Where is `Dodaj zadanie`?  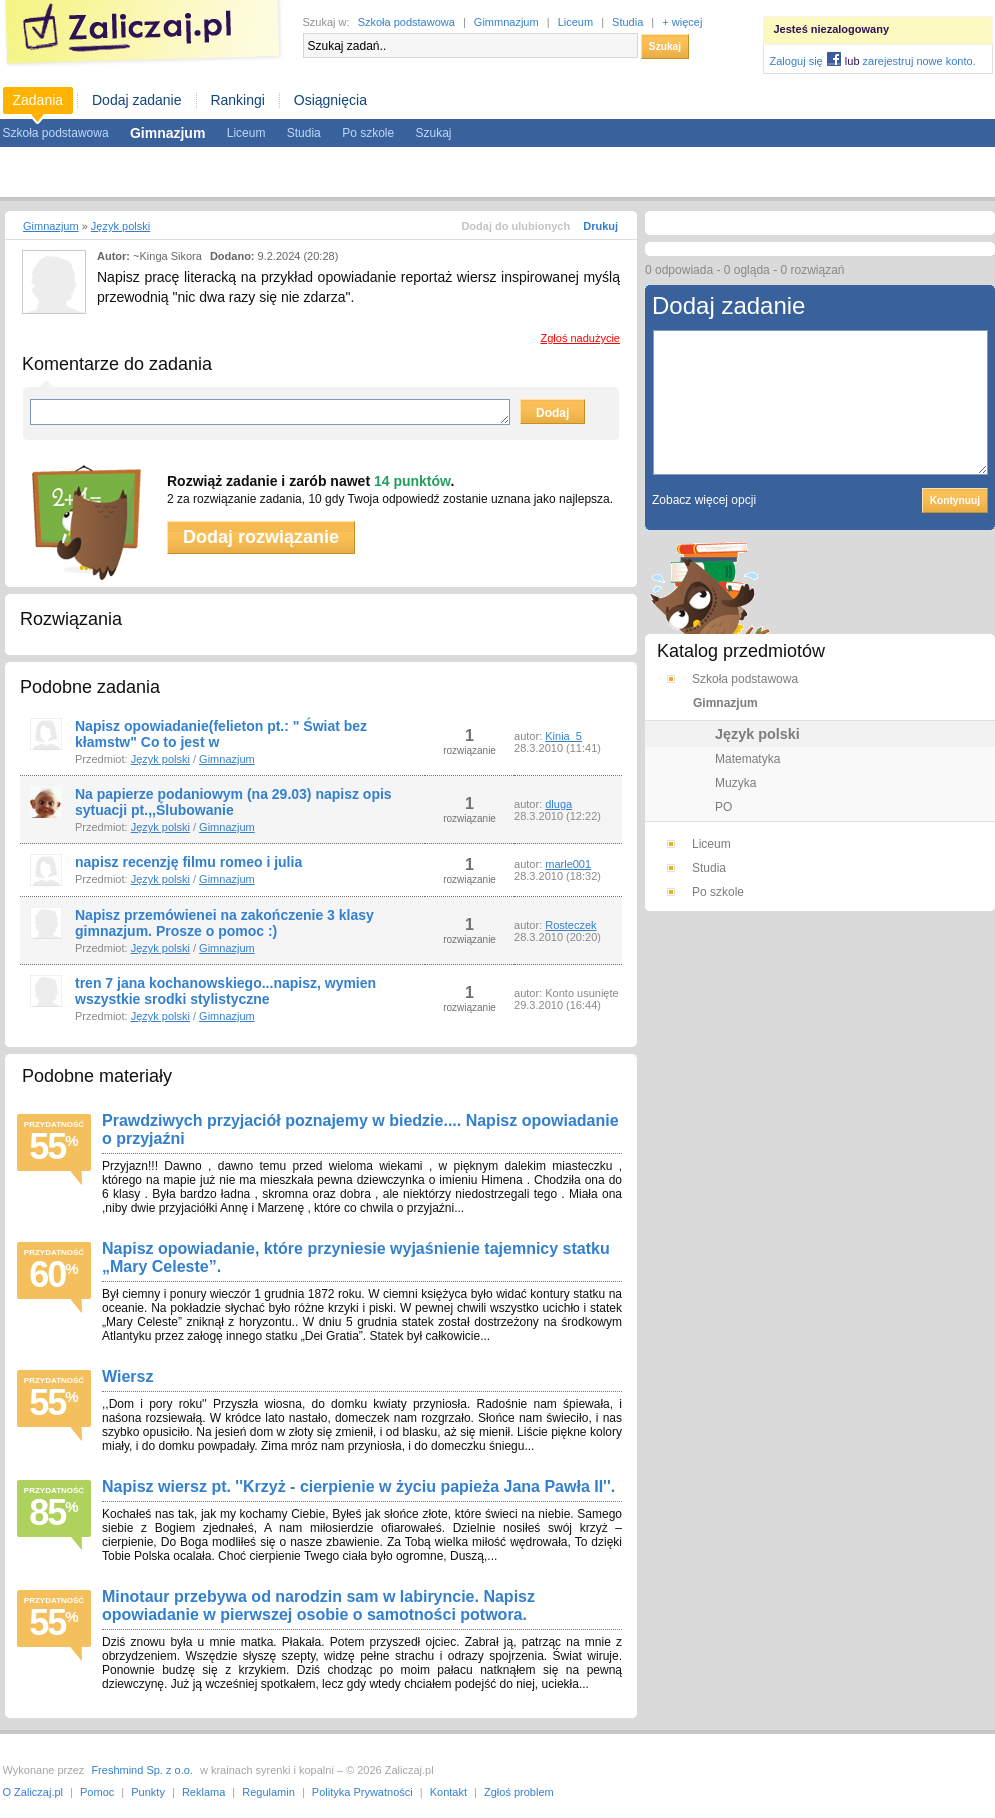 Dodaj zadanie is located at coordinates (137, 100).